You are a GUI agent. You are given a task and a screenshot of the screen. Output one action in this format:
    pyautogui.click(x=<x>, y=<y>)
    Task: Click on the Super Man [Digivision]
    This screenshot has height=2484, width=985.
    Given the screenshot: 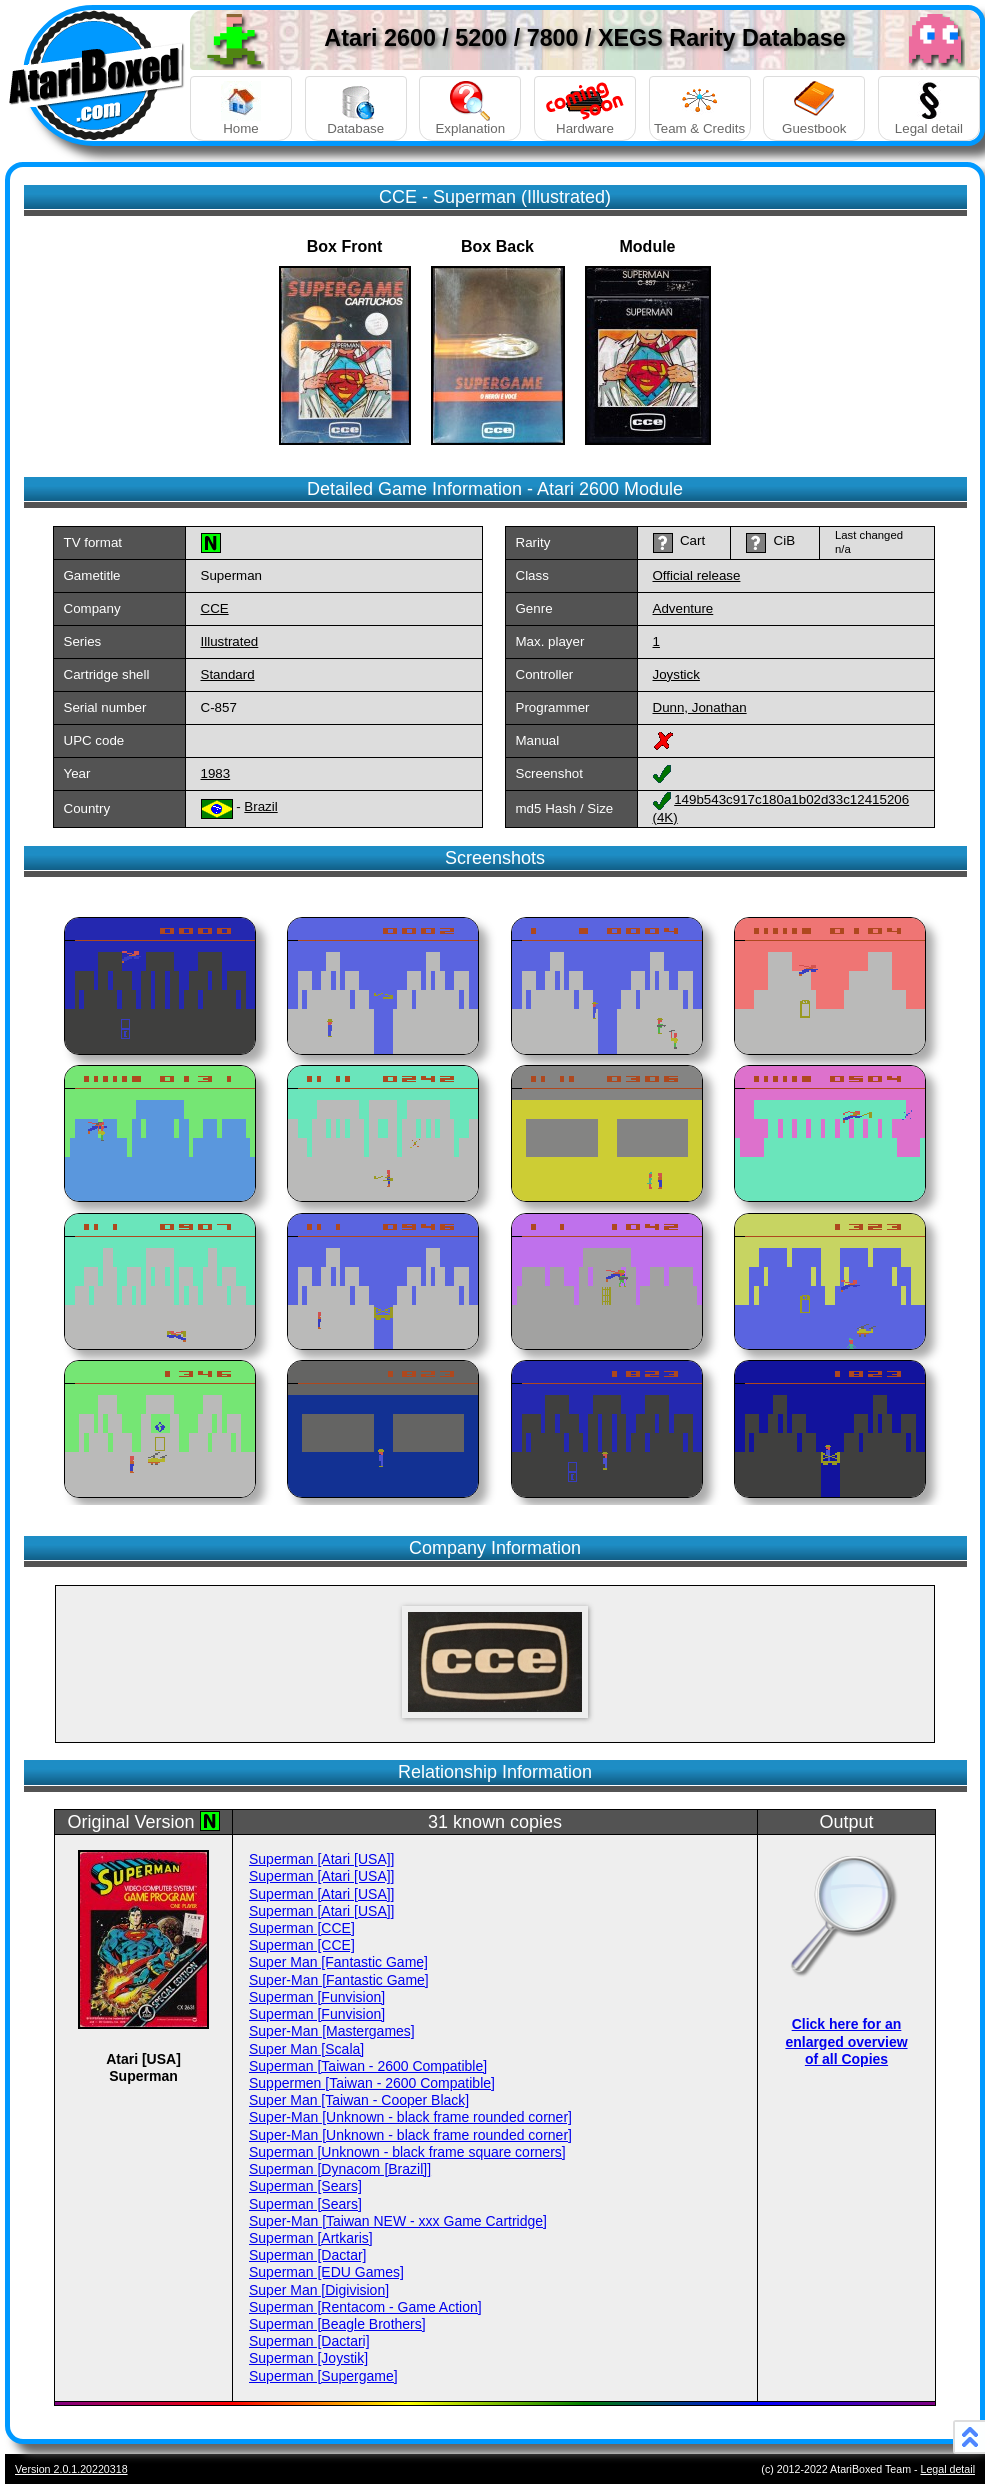 What is the action you would take?
    pyautogui.click(x=319, y=2290)
    